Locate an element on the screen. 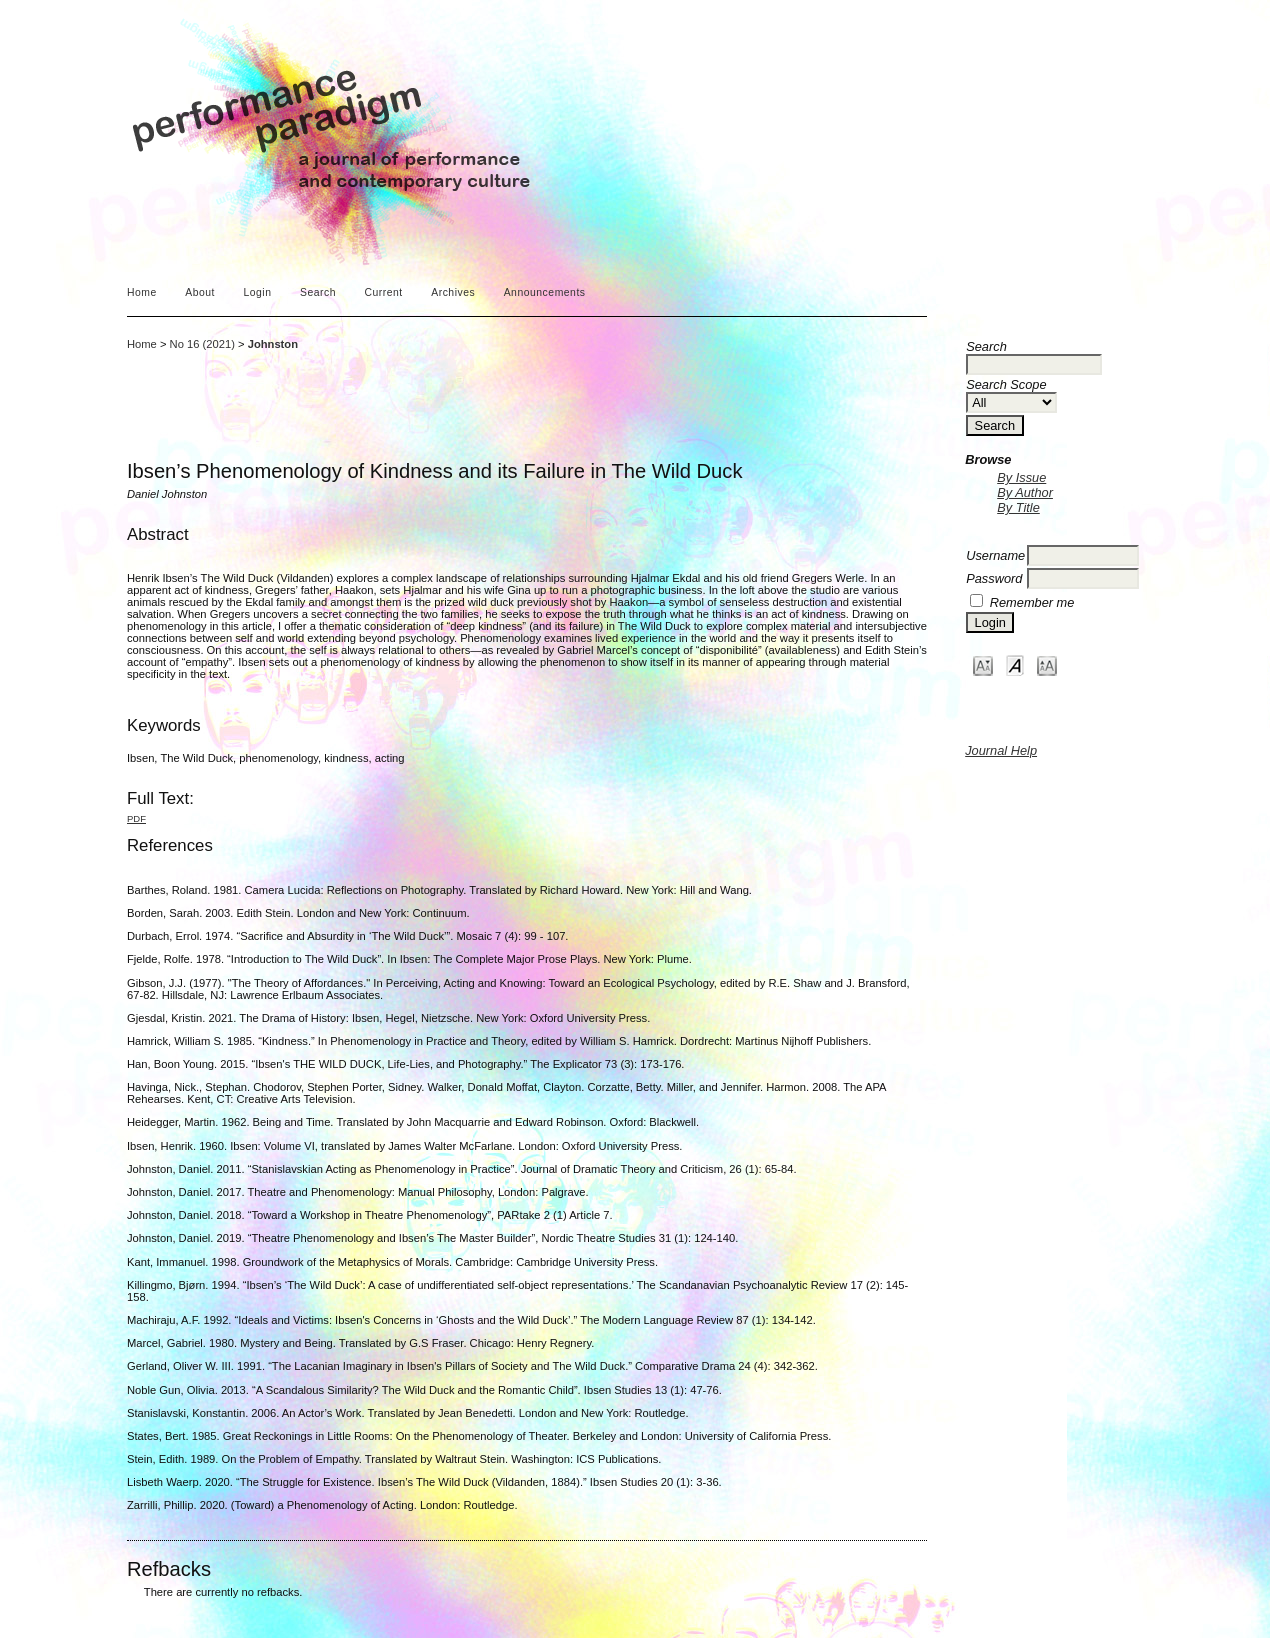  Johnston is located at coordinates (273, 344).